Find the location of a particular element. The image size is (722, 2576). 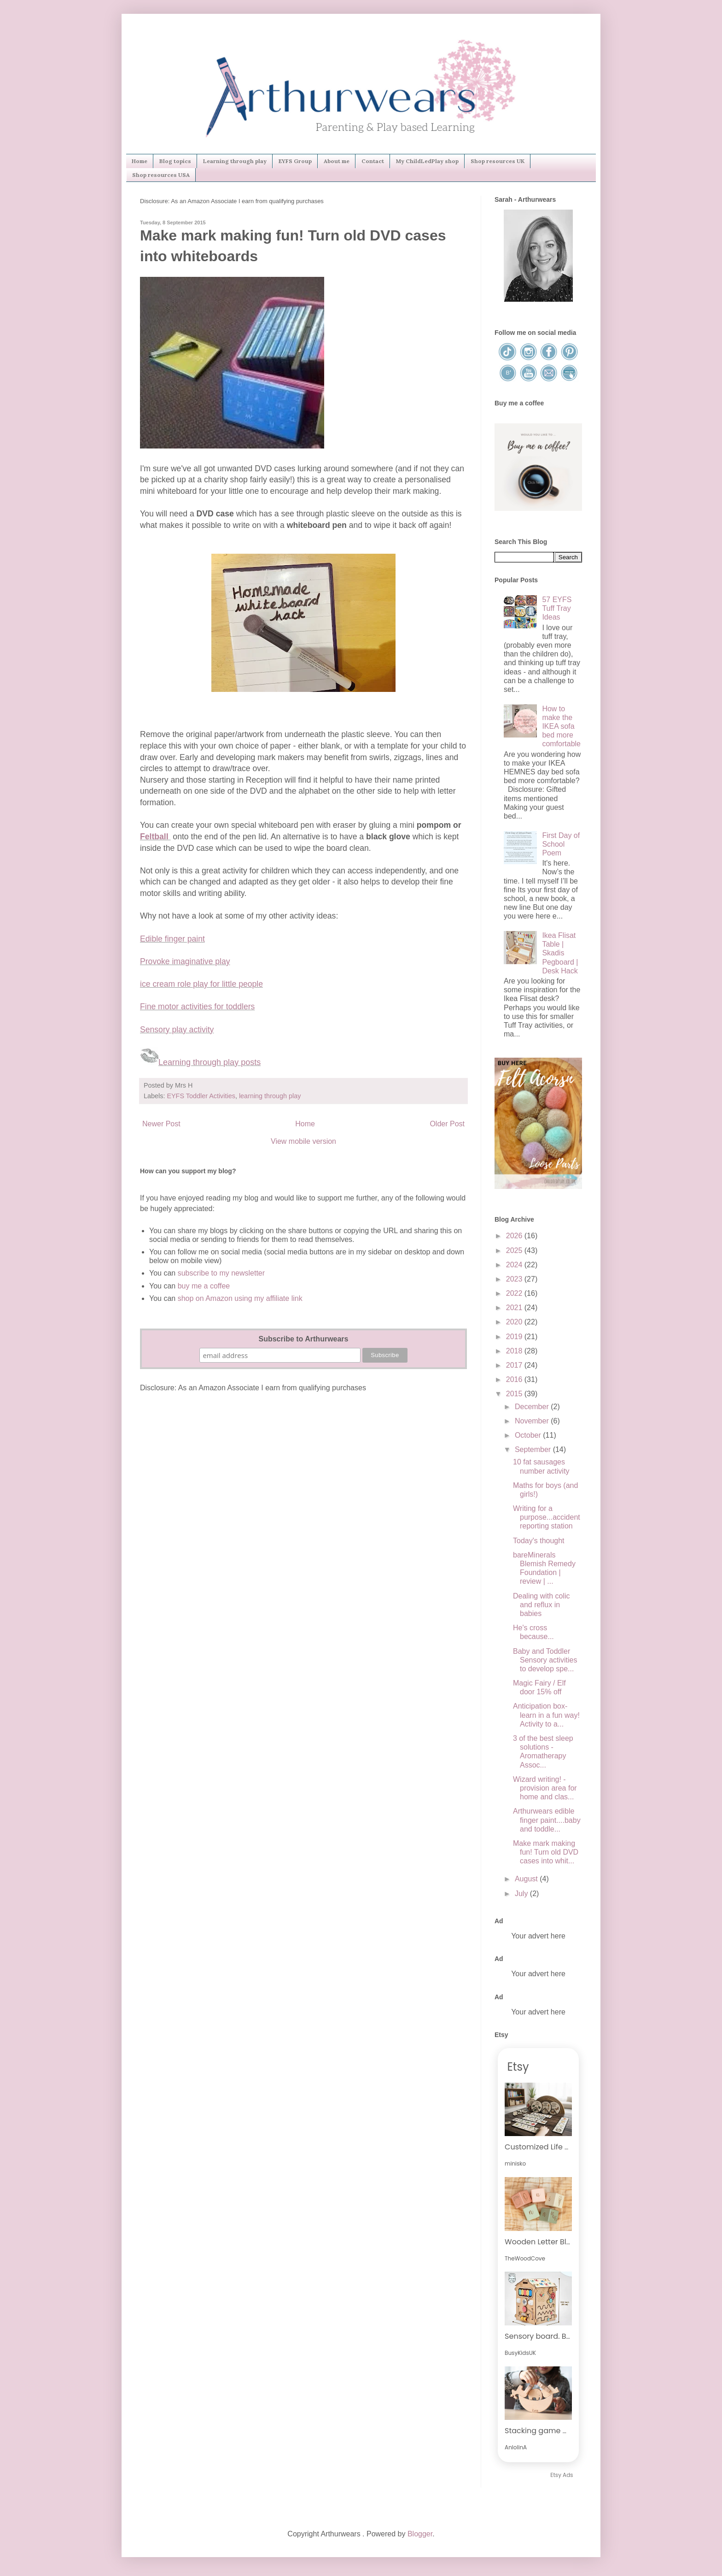

57 EYFS Tuff Tray Ideas is located at coordinates (556, 608).